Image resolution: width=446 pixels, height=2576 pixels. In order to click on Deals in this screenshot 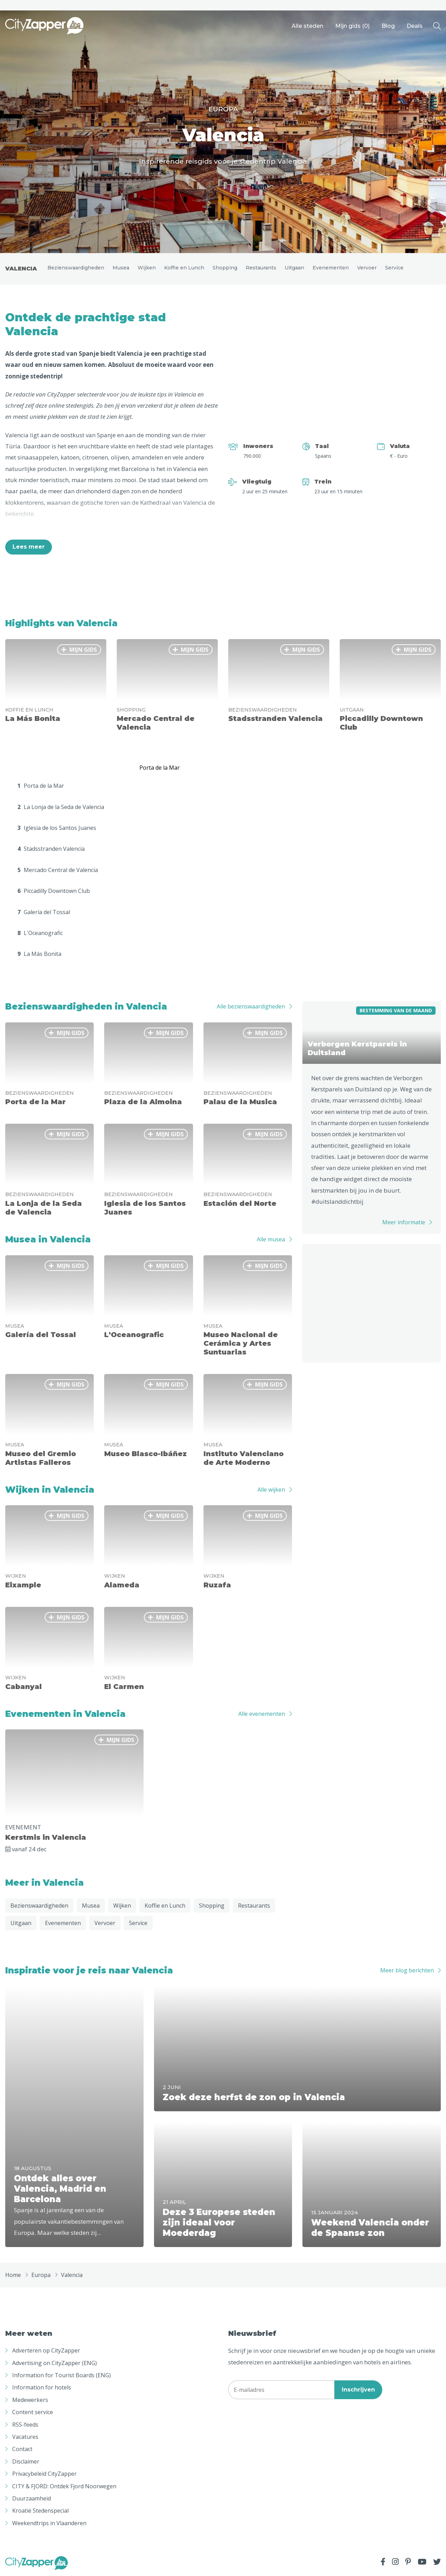, I will do `click(415, 26)`.